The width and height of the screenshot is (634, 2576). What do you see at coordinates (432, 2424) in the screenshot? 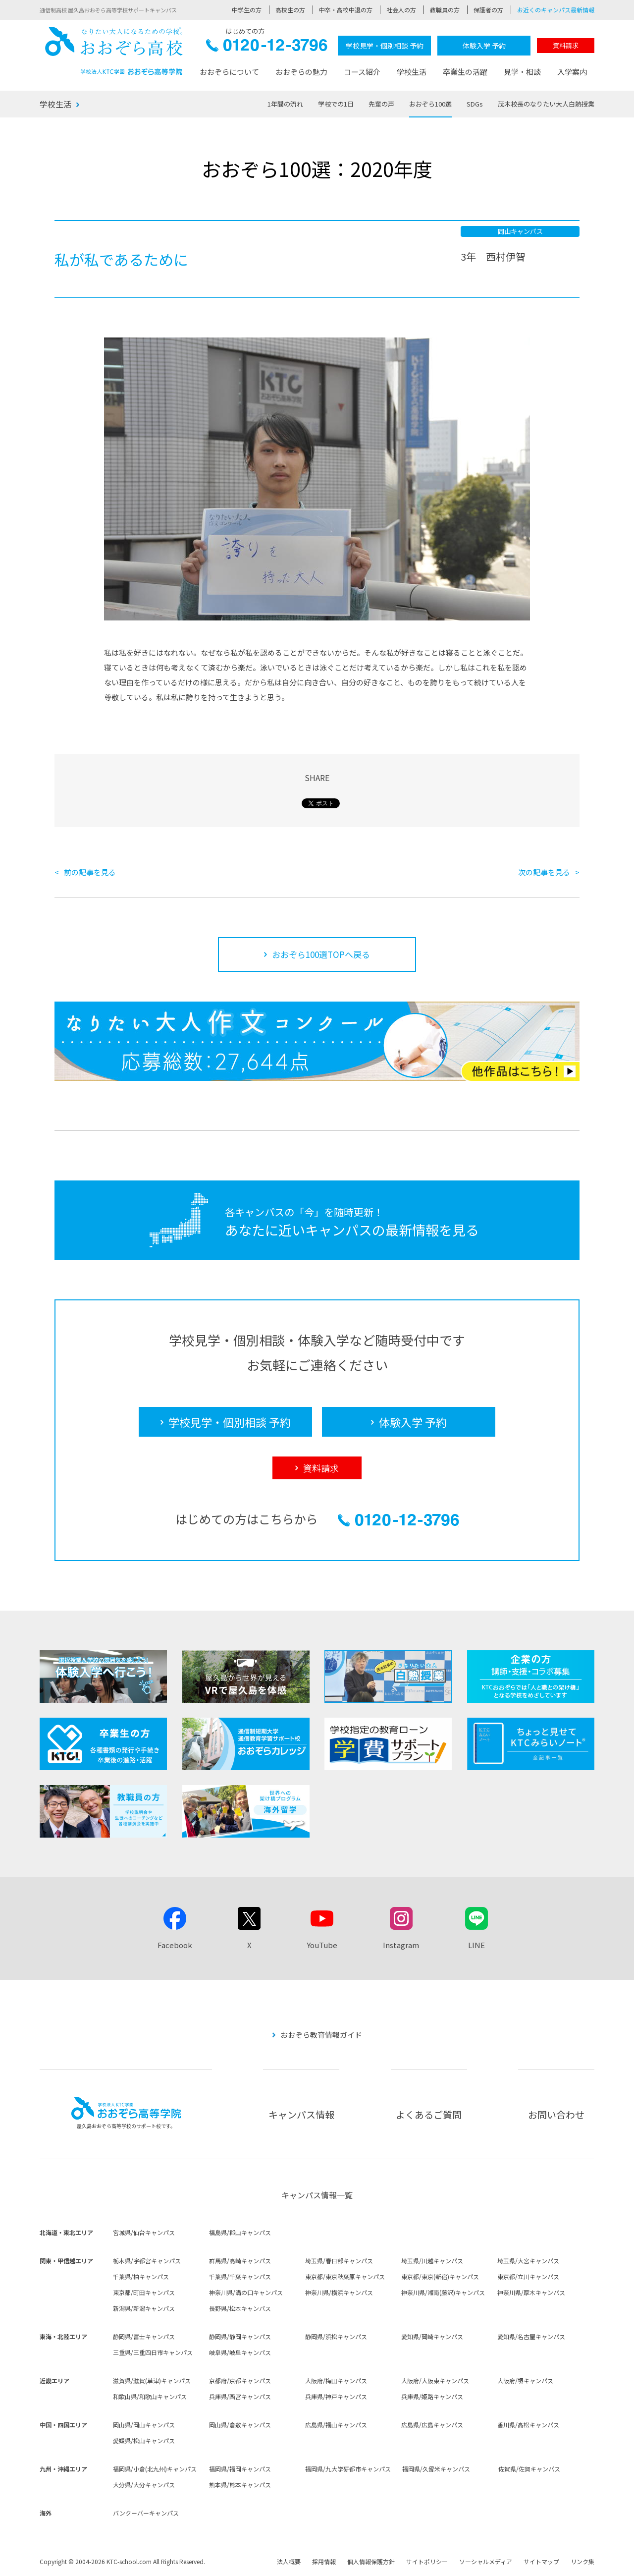
I see `広島県/広島キャンパス` at bounding box center [432, 2424].